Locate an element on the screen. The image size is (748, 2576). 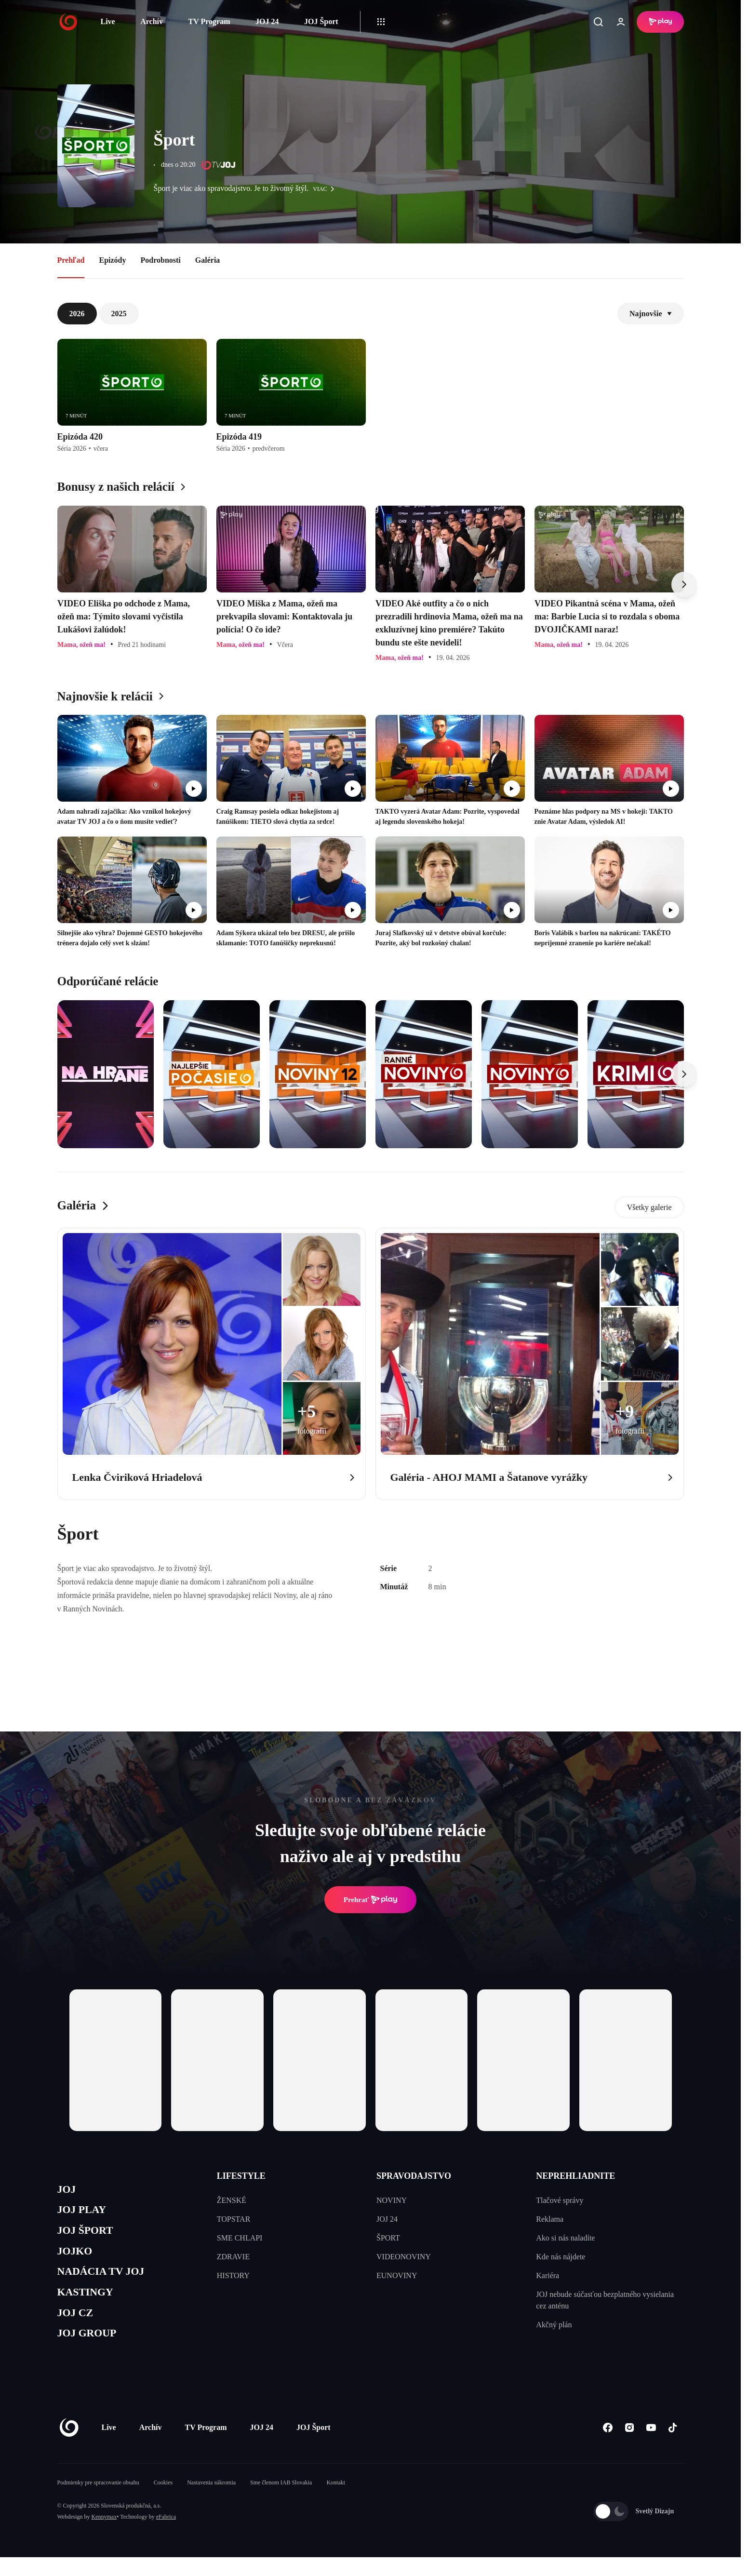
Cookies is located at coordinates (163, 2501).